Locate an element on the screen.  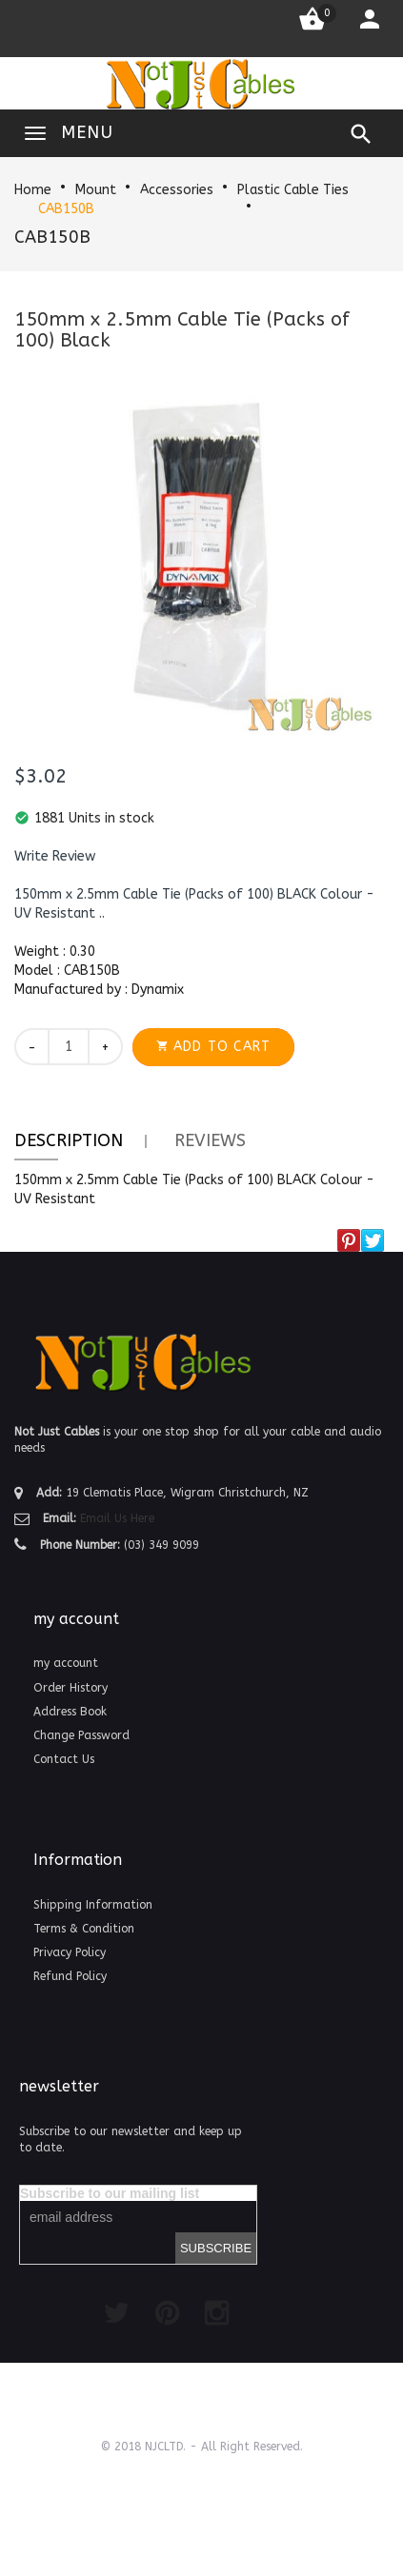
my account is located at coordinates (65, 1663).